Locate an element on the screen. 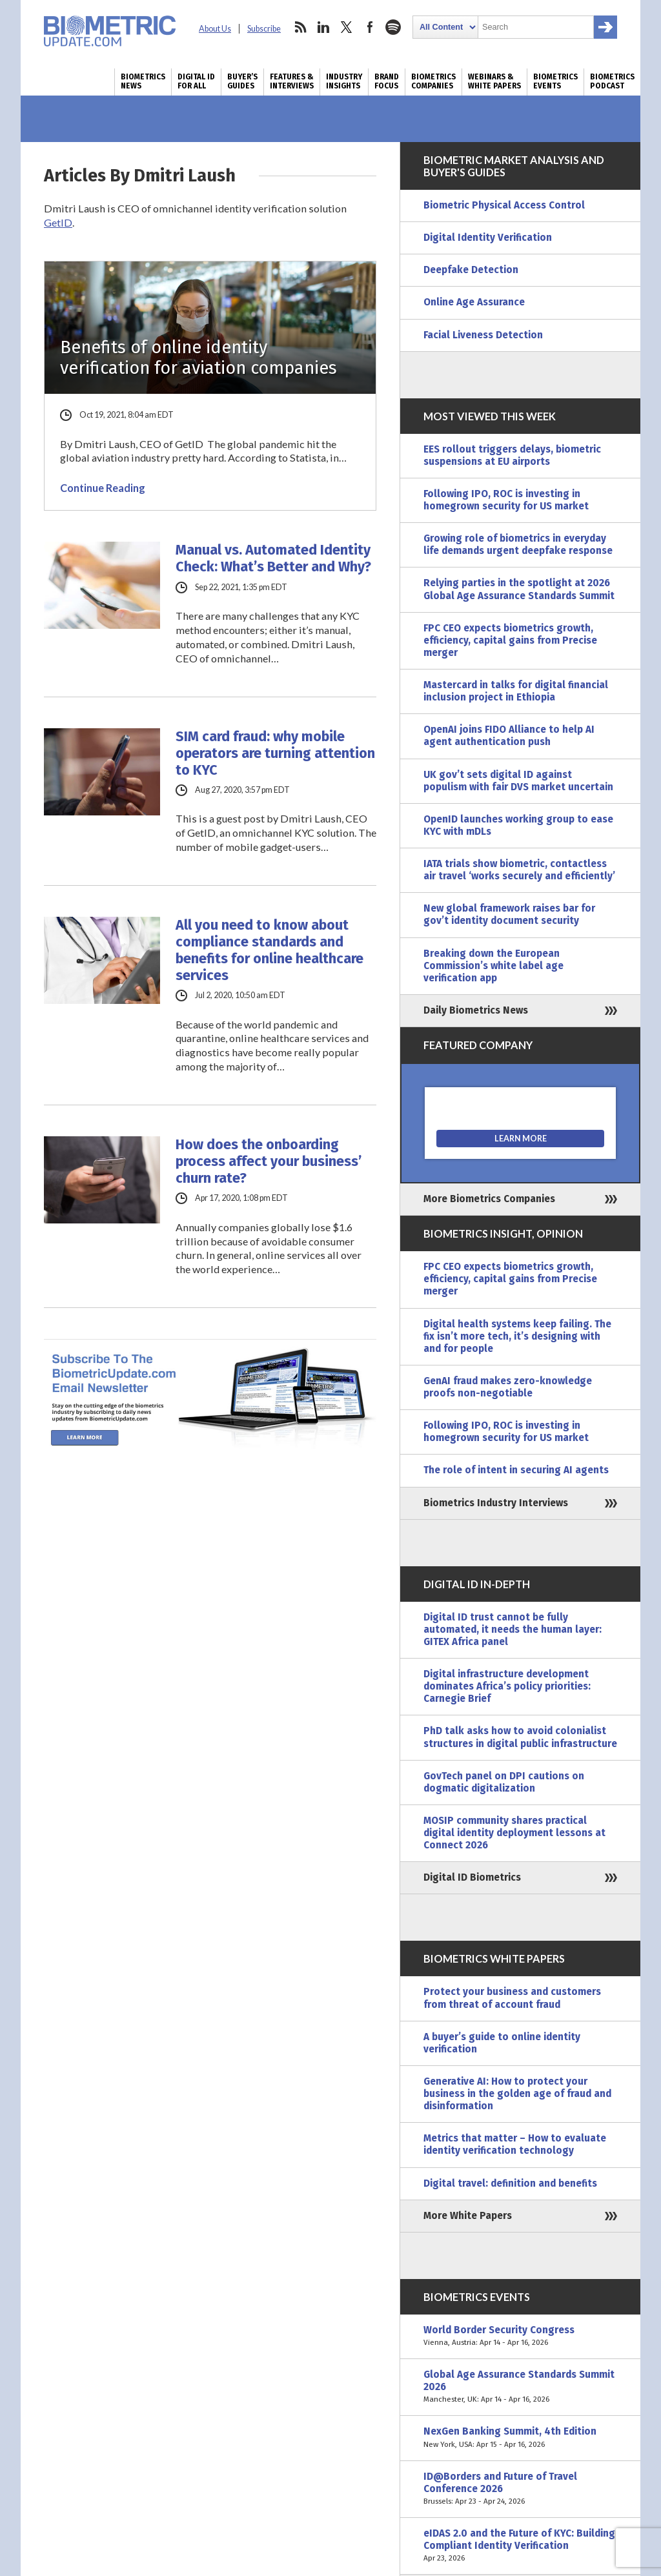 This screenshot has height=2576, width=661. Deepfake Detection is located at coordinates (470, 270).